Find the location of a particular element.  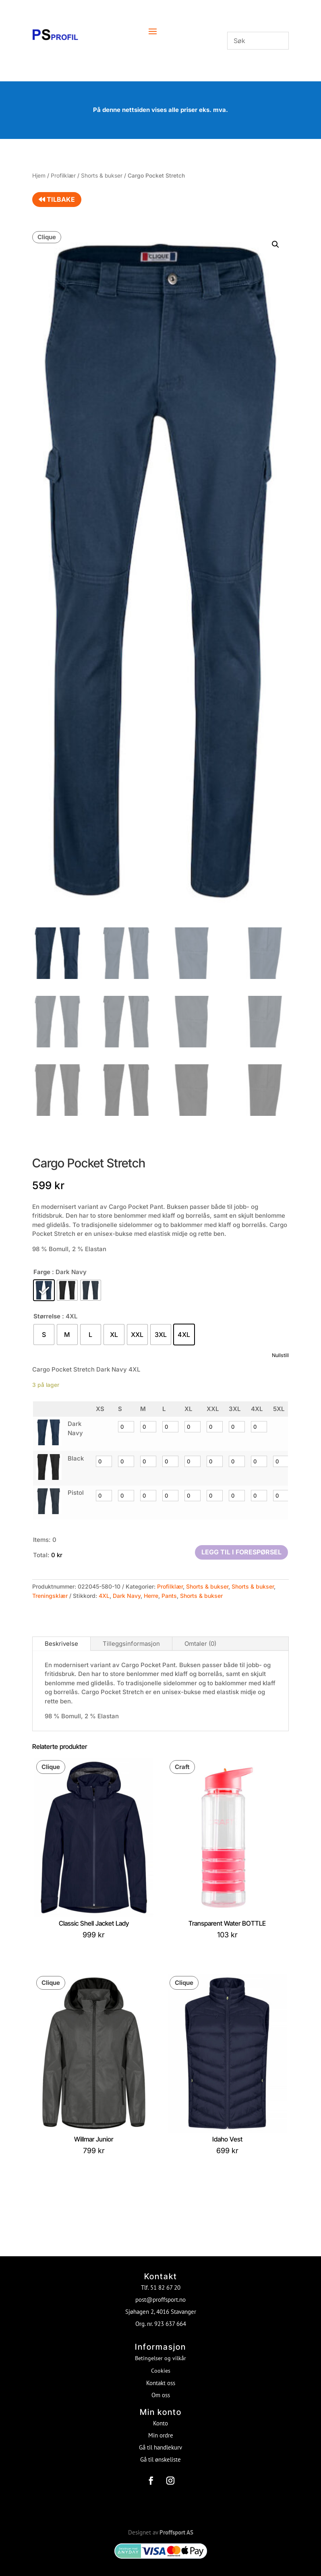

Nullstill is located at coordinates (280, 1355).